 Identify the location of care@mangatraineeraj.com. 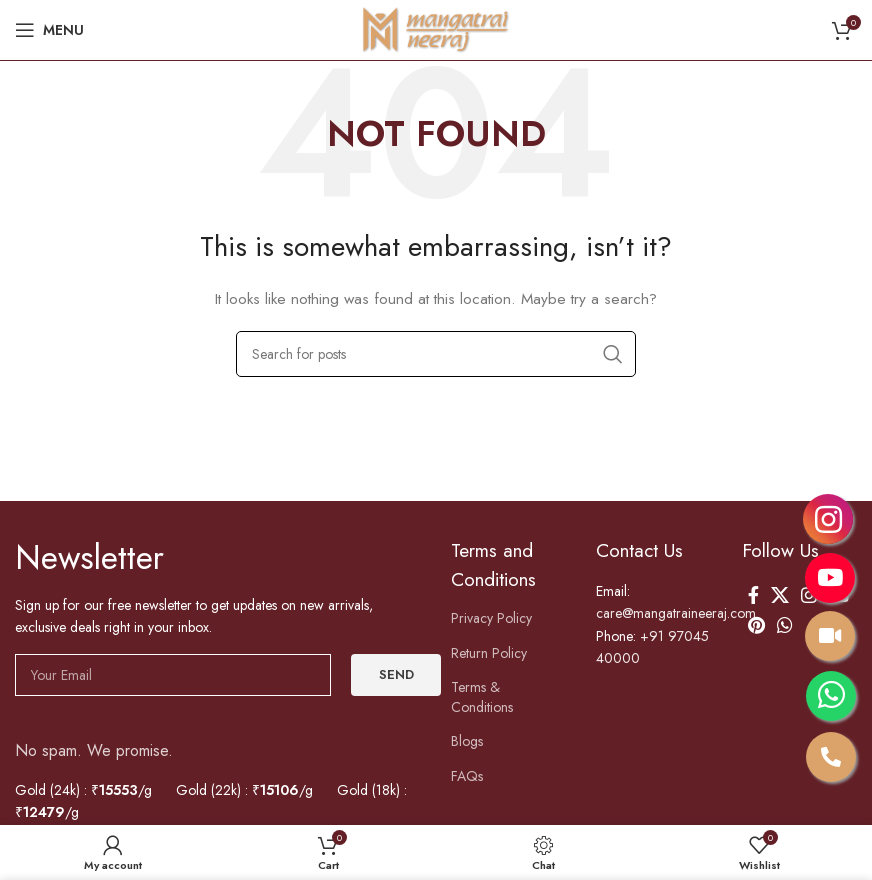
(682, 613).